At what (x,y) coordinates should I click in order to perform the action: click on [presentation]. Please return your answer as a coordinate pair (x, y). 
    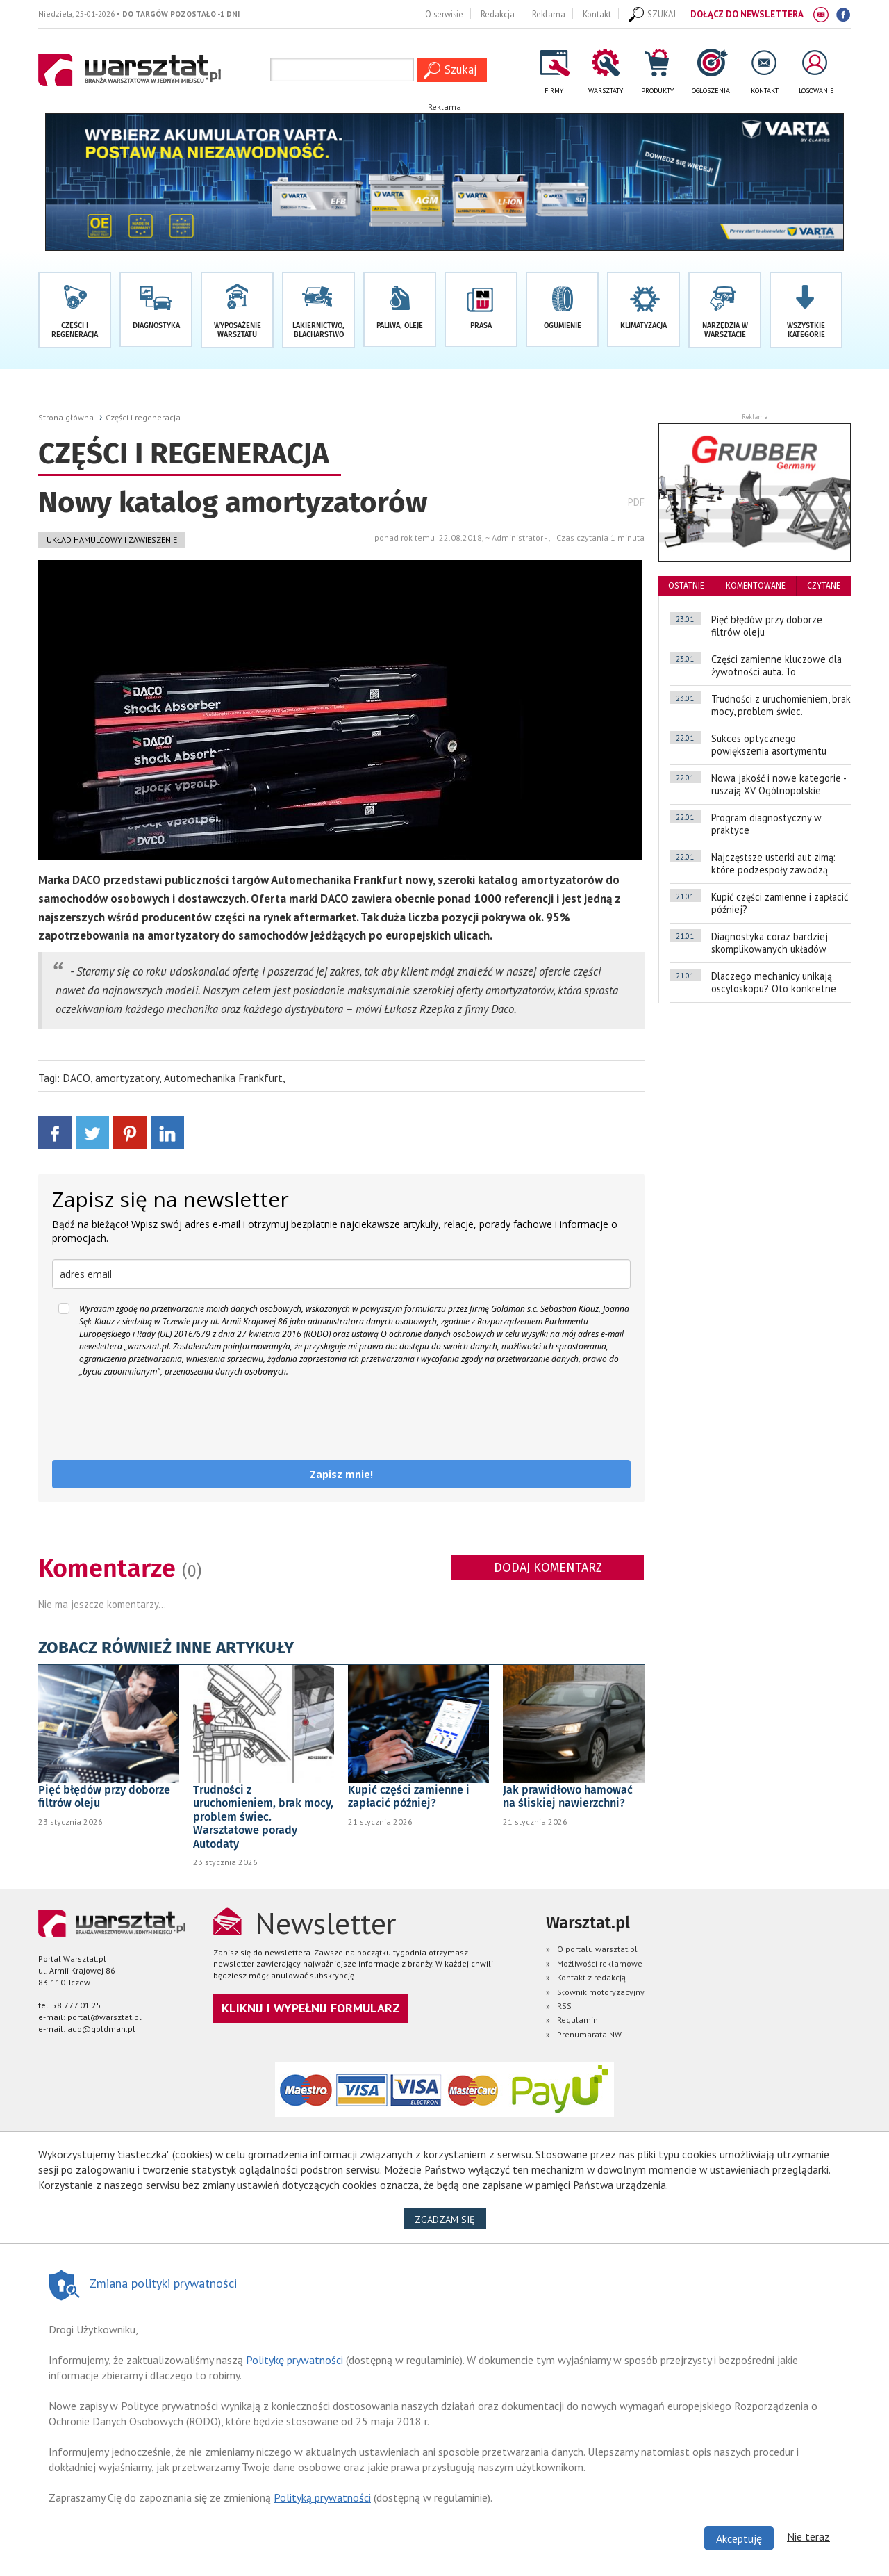
    Looking at the image, I should click on (157, 1419).